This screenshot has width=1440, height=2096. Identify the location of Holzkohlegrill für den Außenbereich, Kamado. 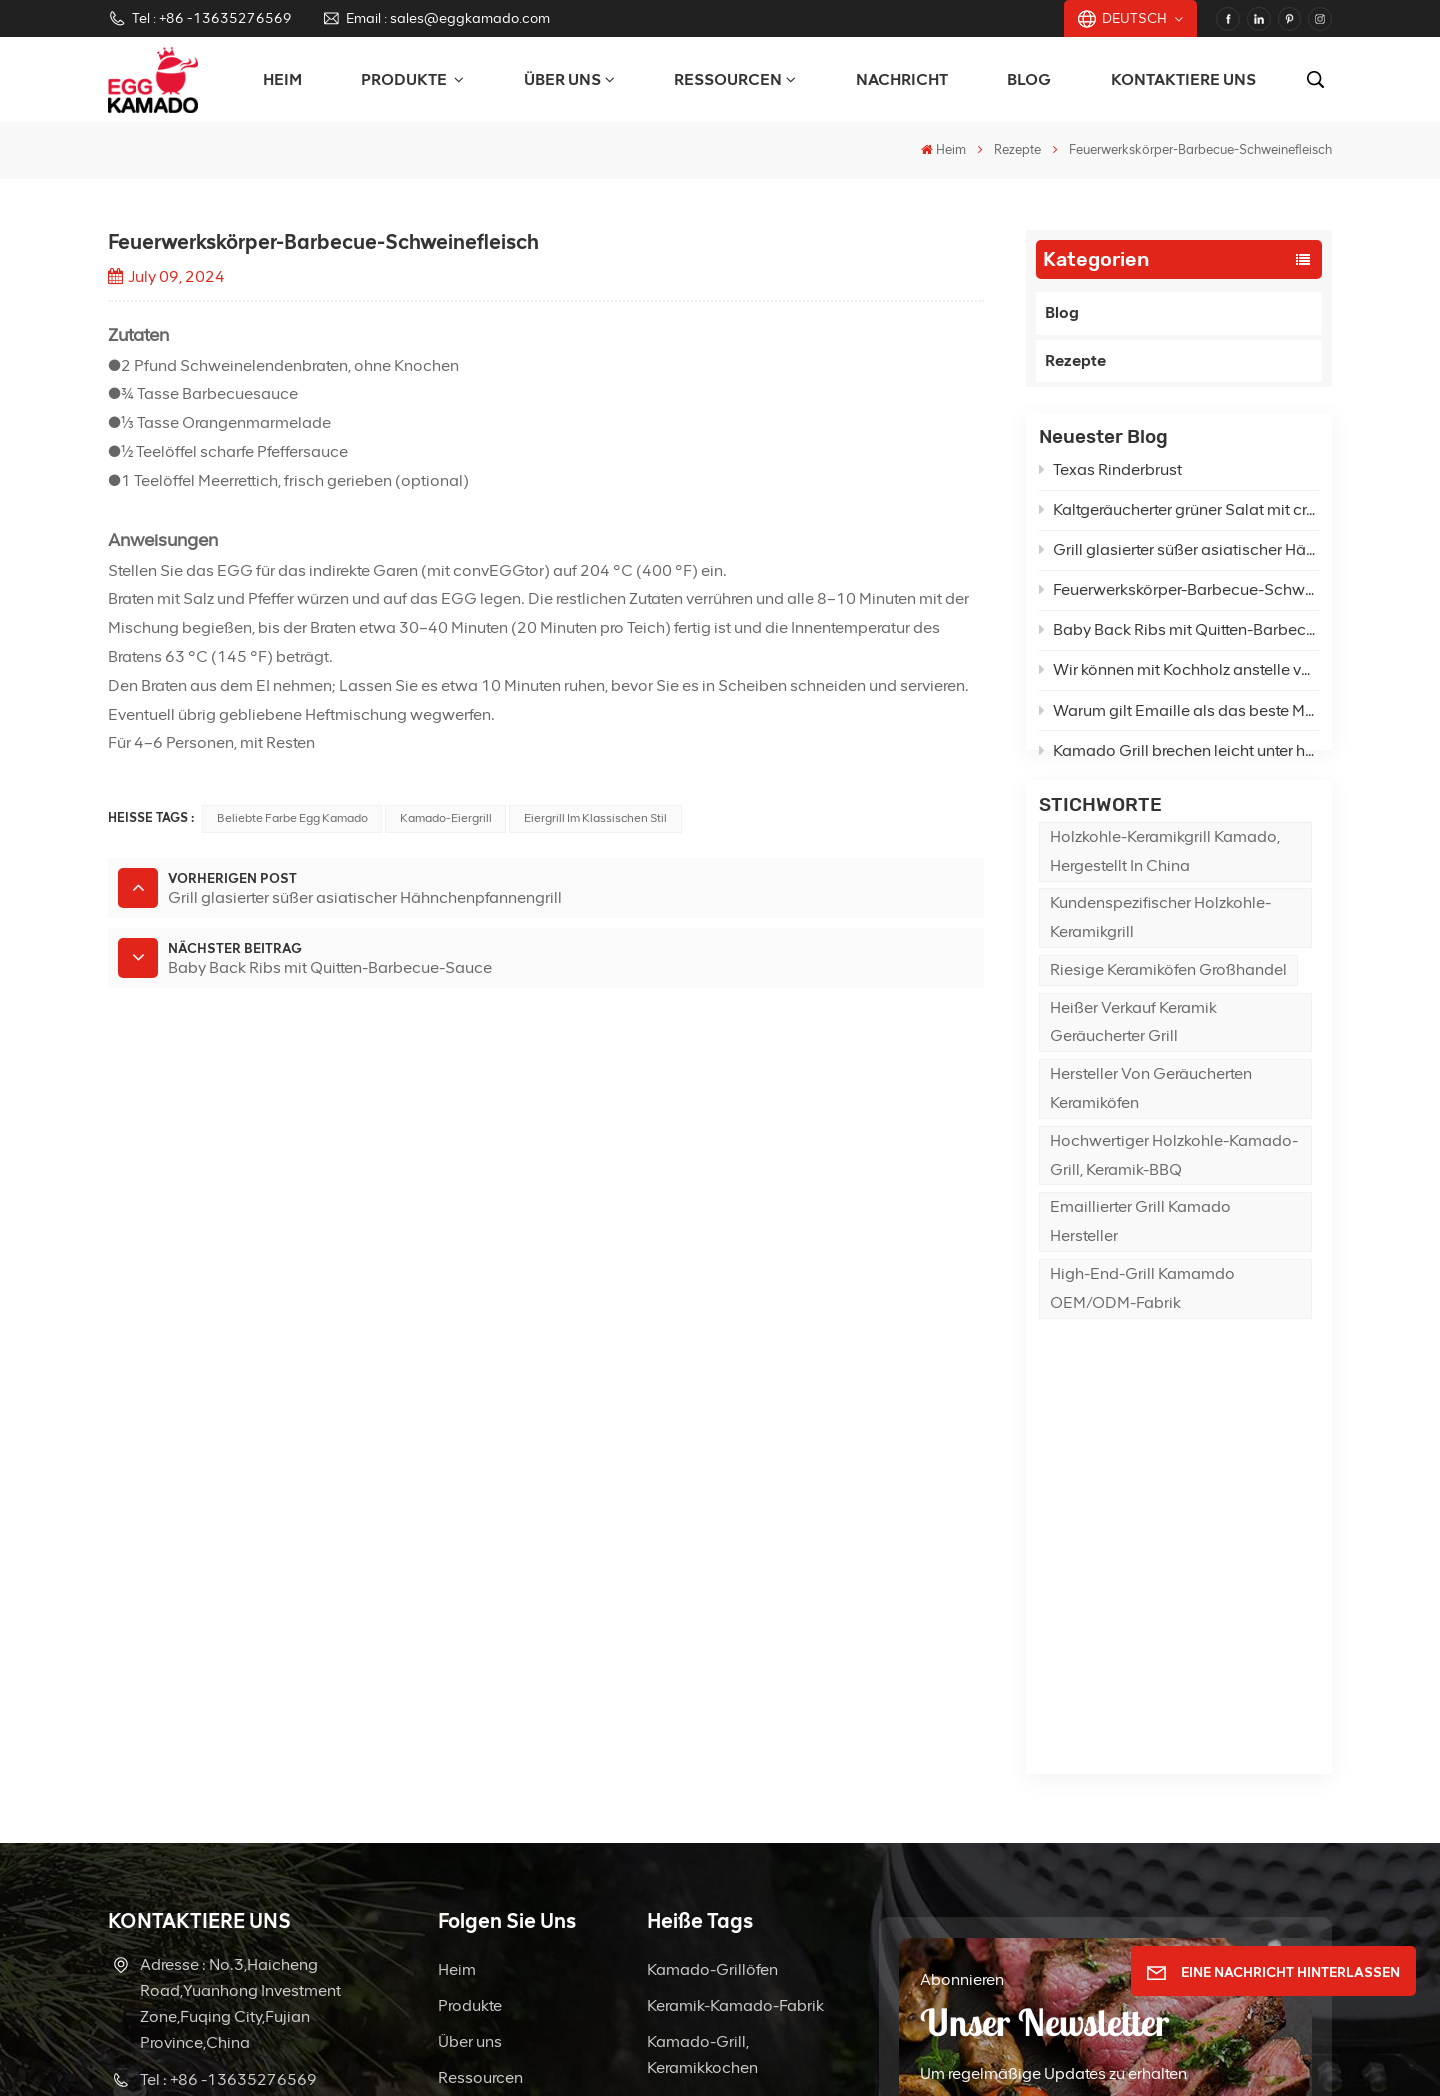
(732, 1733).